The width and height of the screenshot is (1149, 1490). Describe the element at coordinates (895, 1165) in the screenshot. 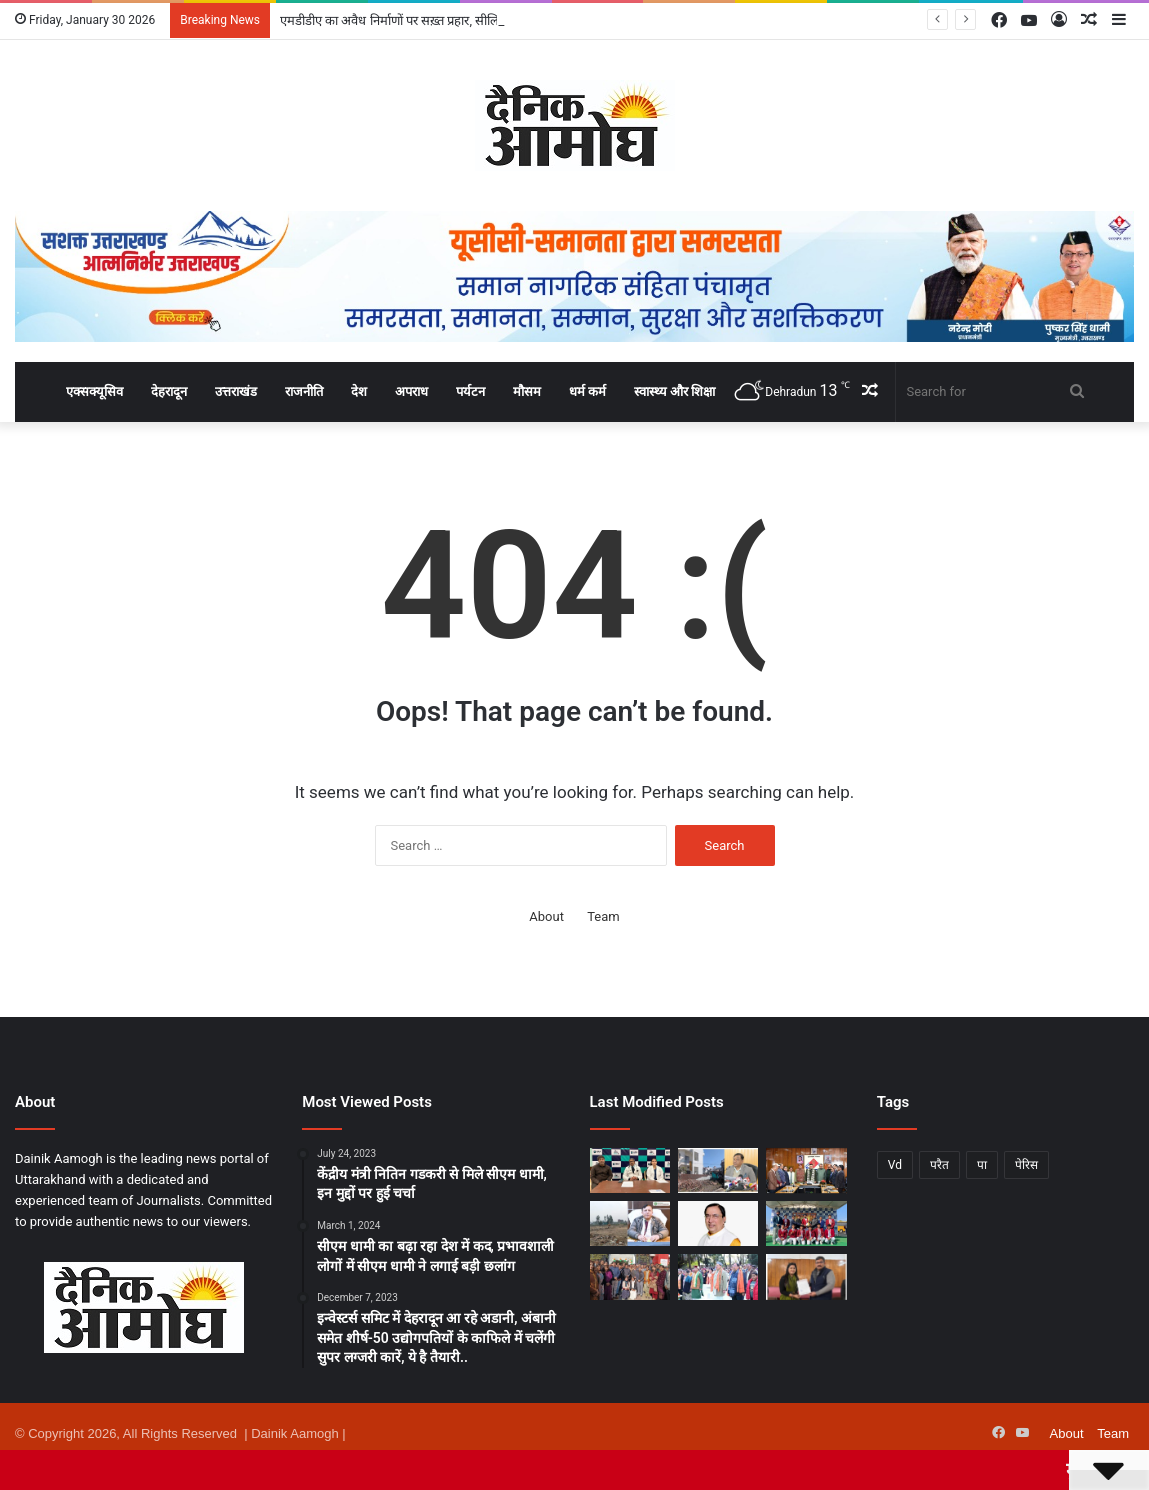

I see `Vd [Vd (1 item)]` at that location.